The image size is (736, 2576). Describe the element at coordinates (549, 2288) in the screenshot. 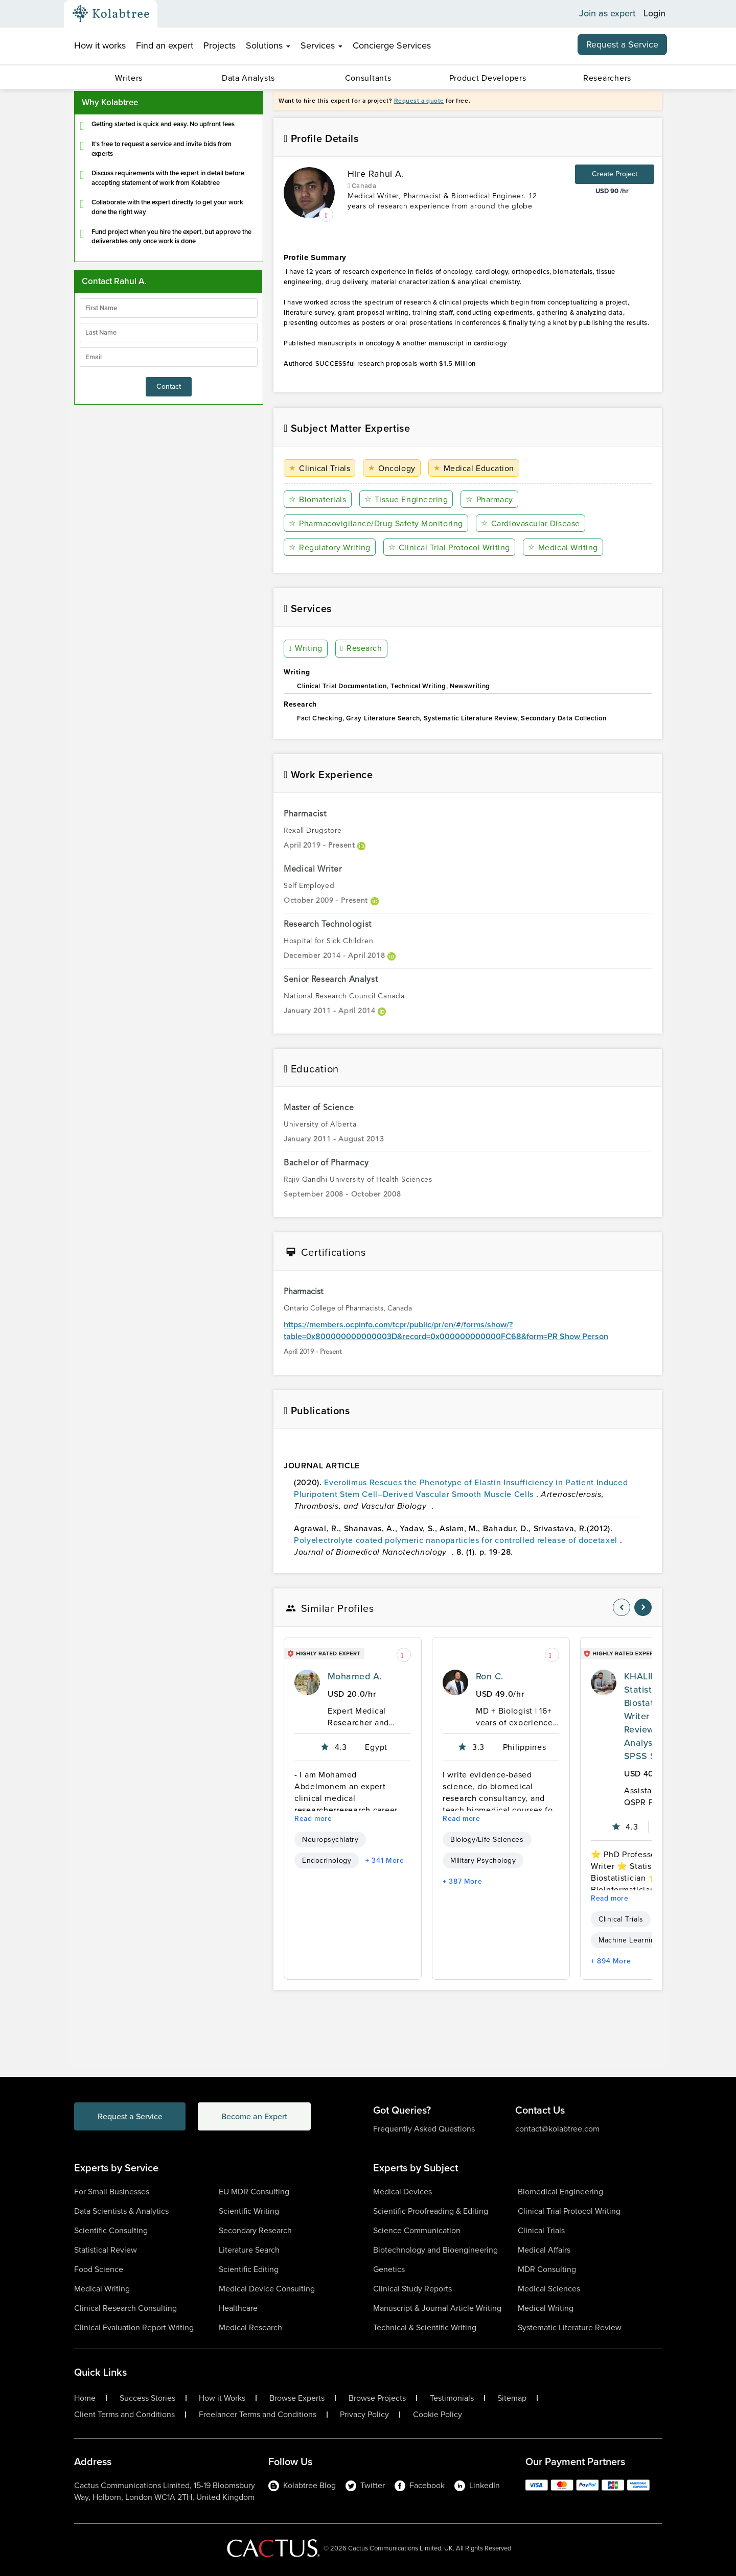

I see `Medical Sciences` at that location.